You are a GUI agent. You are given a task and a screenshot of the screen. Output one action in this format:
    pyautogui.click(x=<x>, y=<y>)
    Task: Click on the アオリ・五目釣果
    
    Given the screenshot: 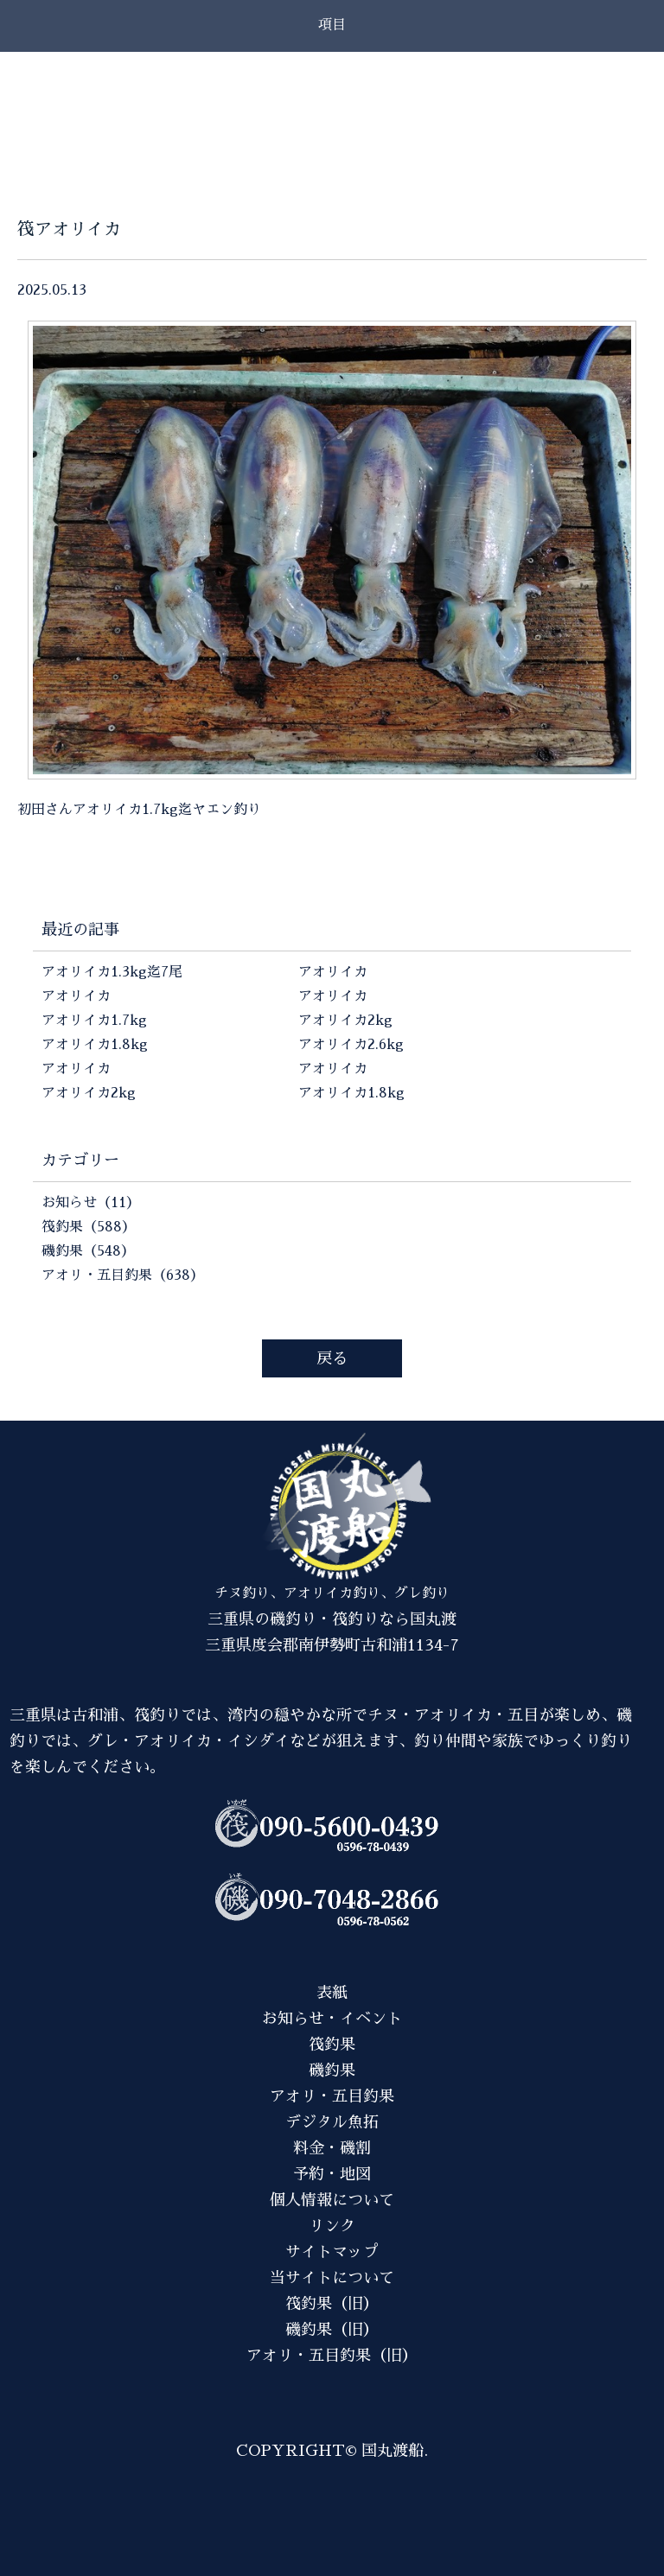 What is the action you would take?
    pyautogui.click(x=332, y=2096)
    